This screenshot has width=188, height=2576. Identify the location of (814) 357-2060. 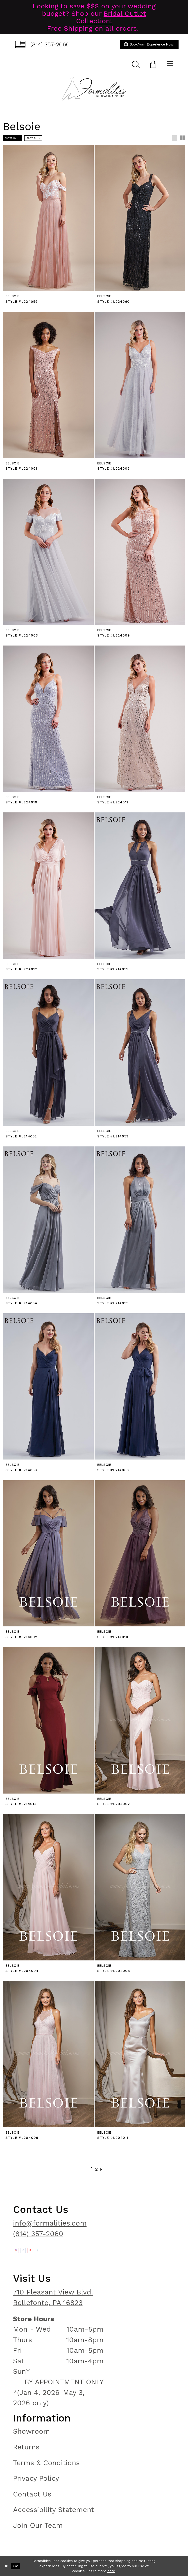
(38, 2234).